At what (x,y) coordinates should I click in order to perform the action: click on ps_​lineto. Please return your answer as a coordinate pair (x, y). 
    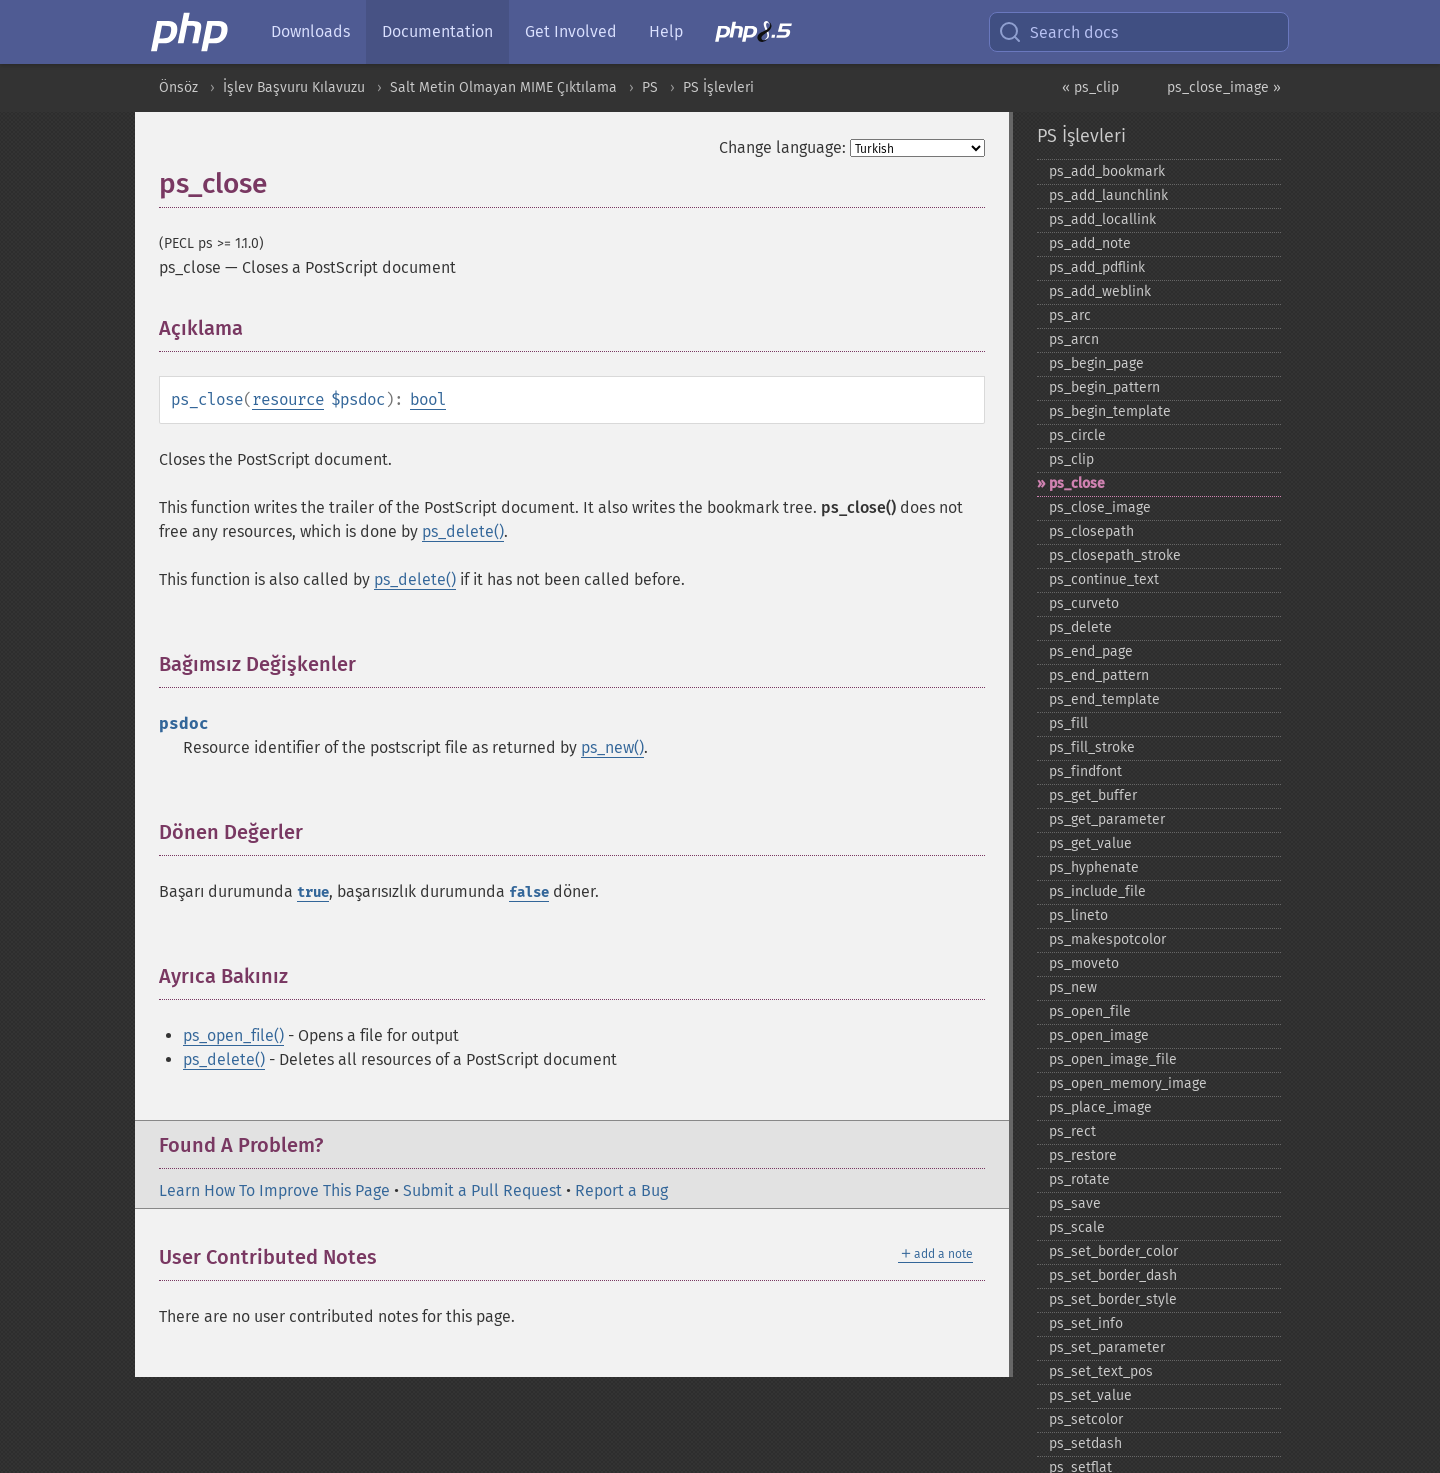
    Looking at the image, I should click on (1078, 915).